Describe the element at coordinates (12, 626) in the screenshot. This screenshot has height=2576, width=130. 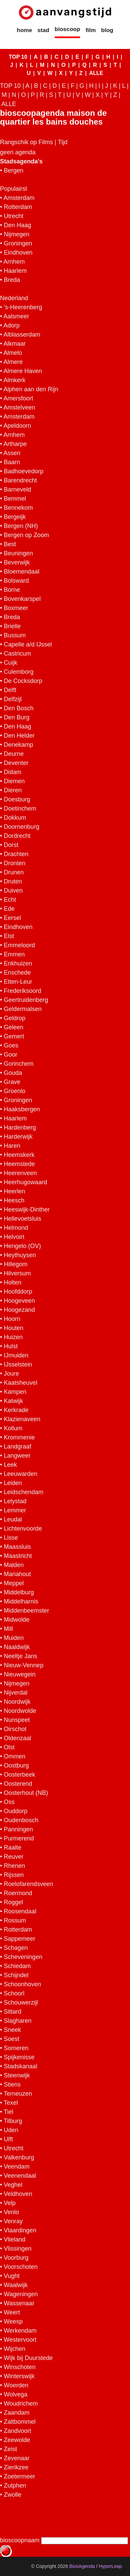
I see `Brielle` at that location.